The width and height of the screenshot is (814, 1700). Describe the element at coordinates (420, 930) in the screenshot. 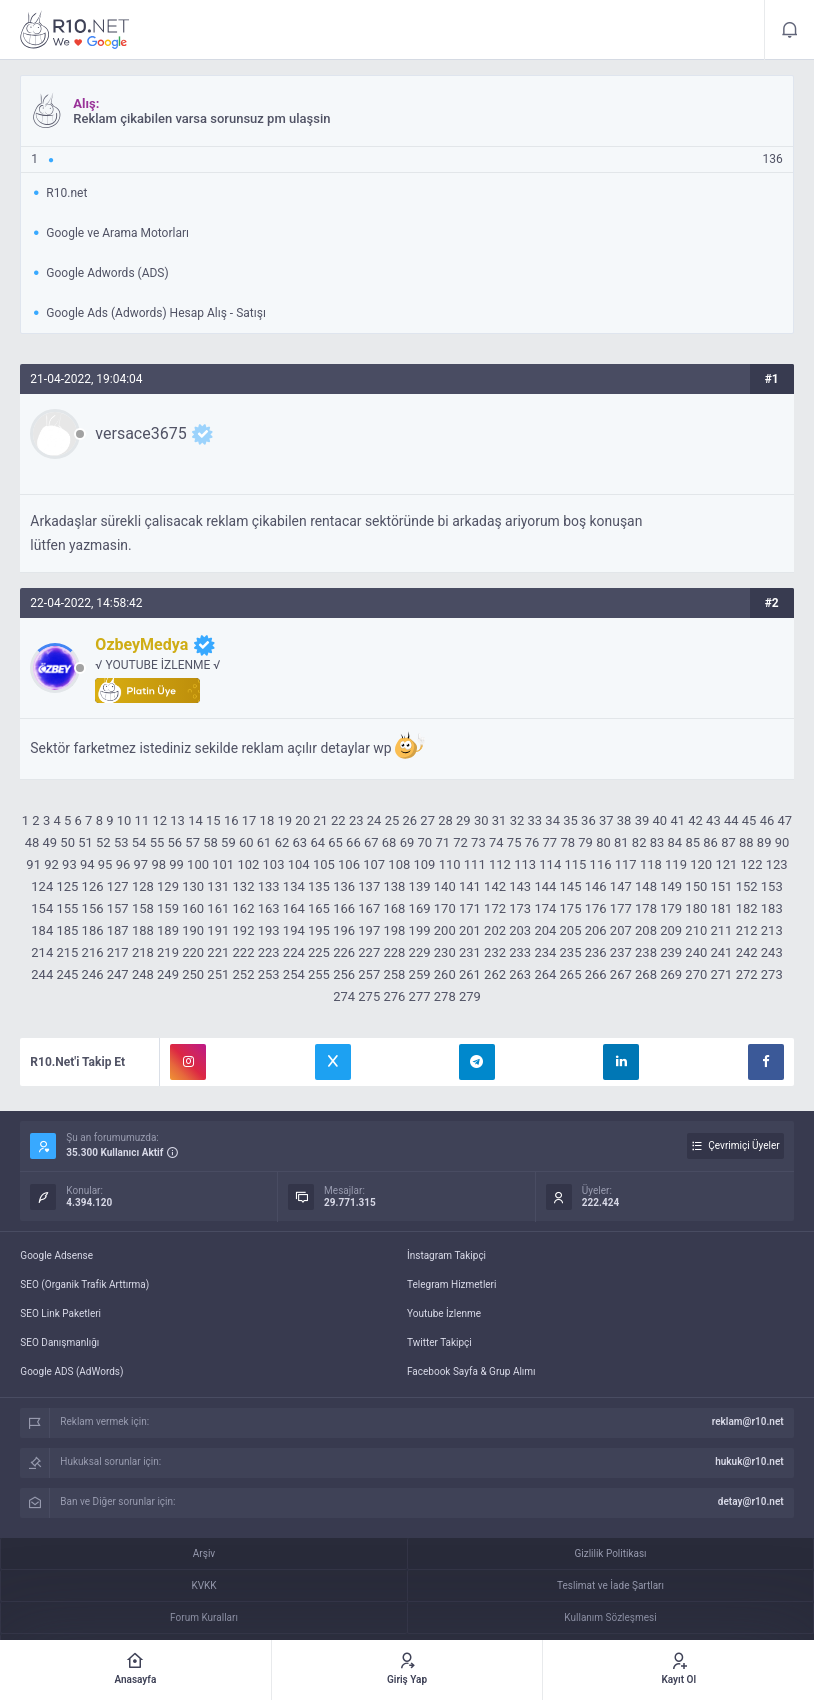

I see `199` at that location.